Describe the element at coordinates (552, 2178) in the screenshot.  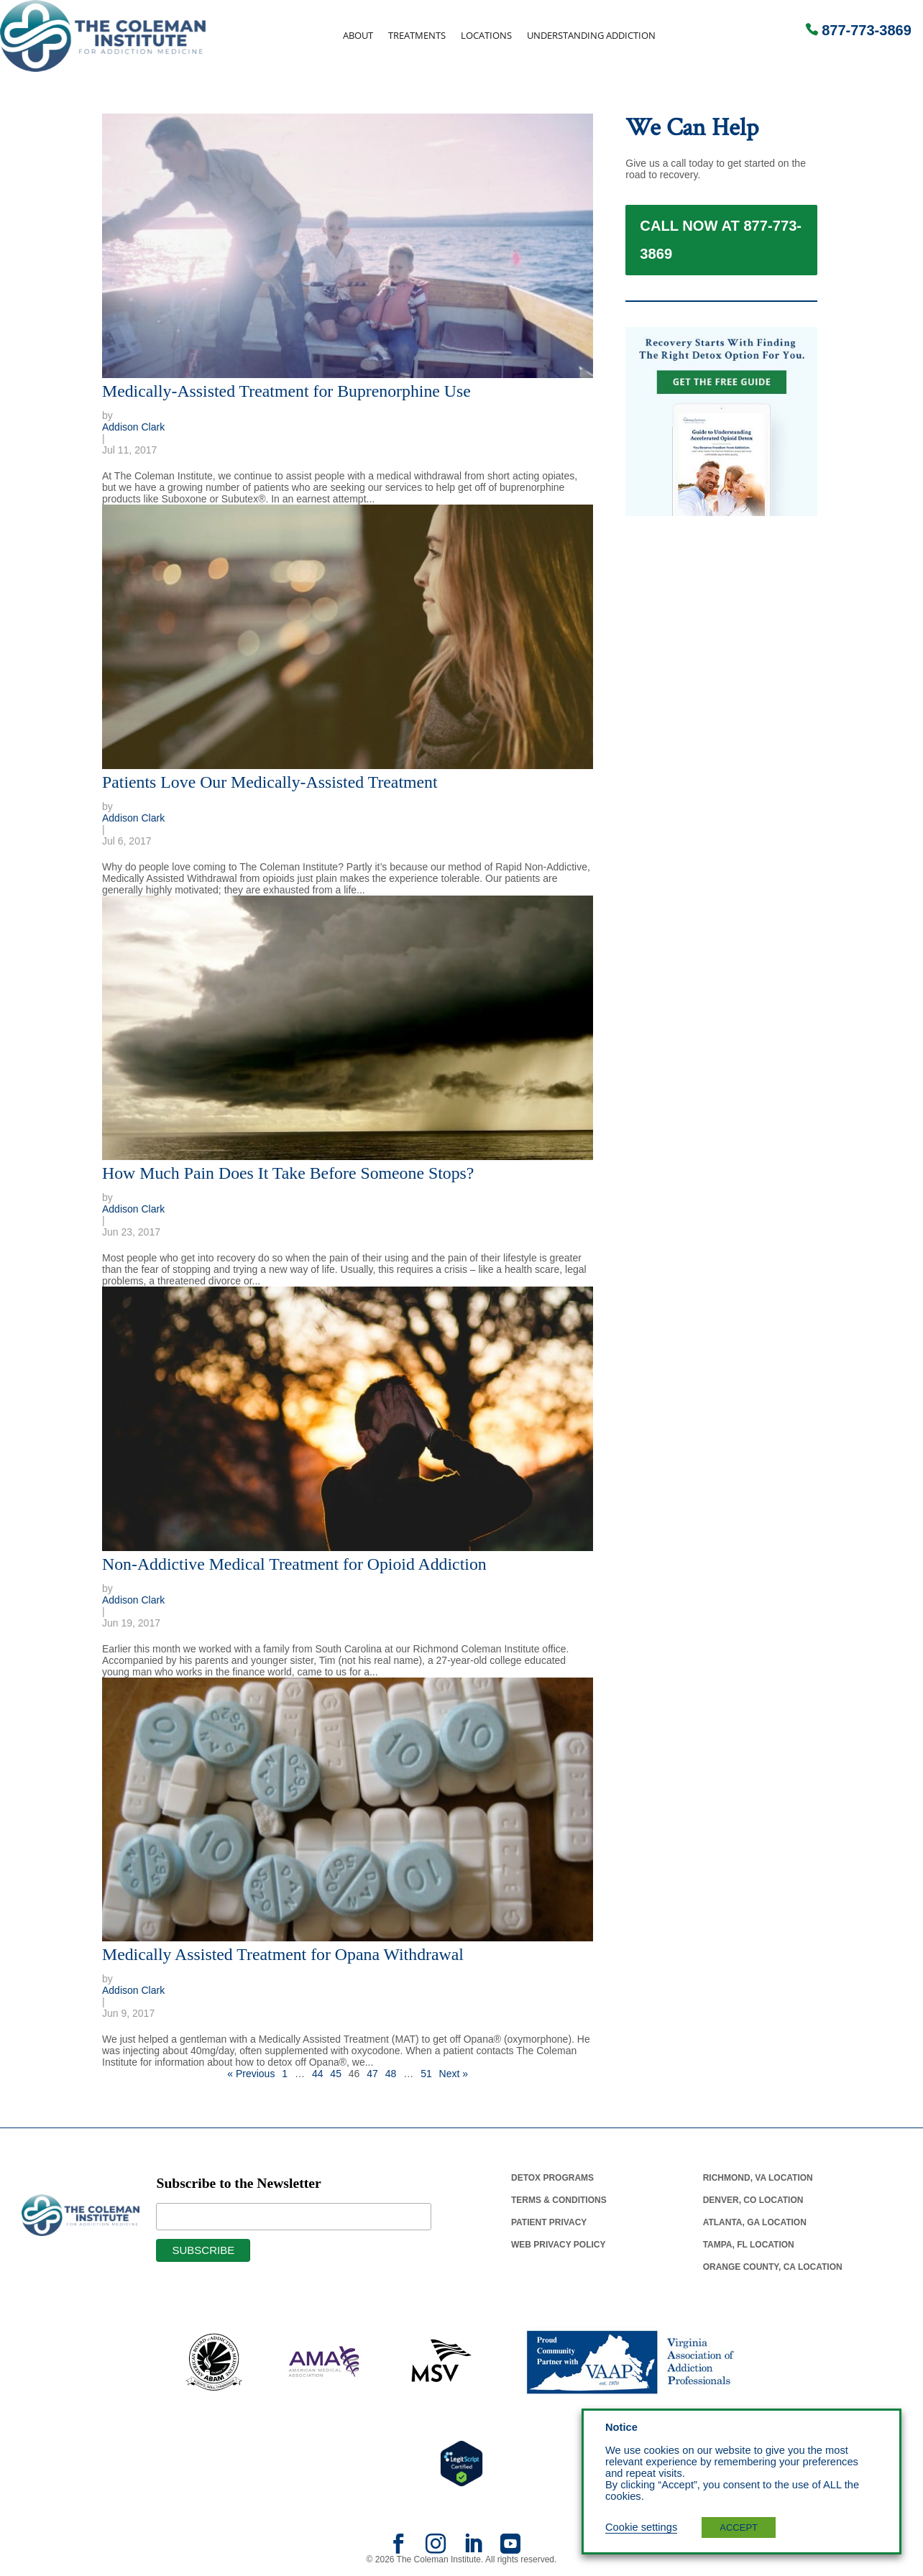
I see `Detox Programs` at that location.